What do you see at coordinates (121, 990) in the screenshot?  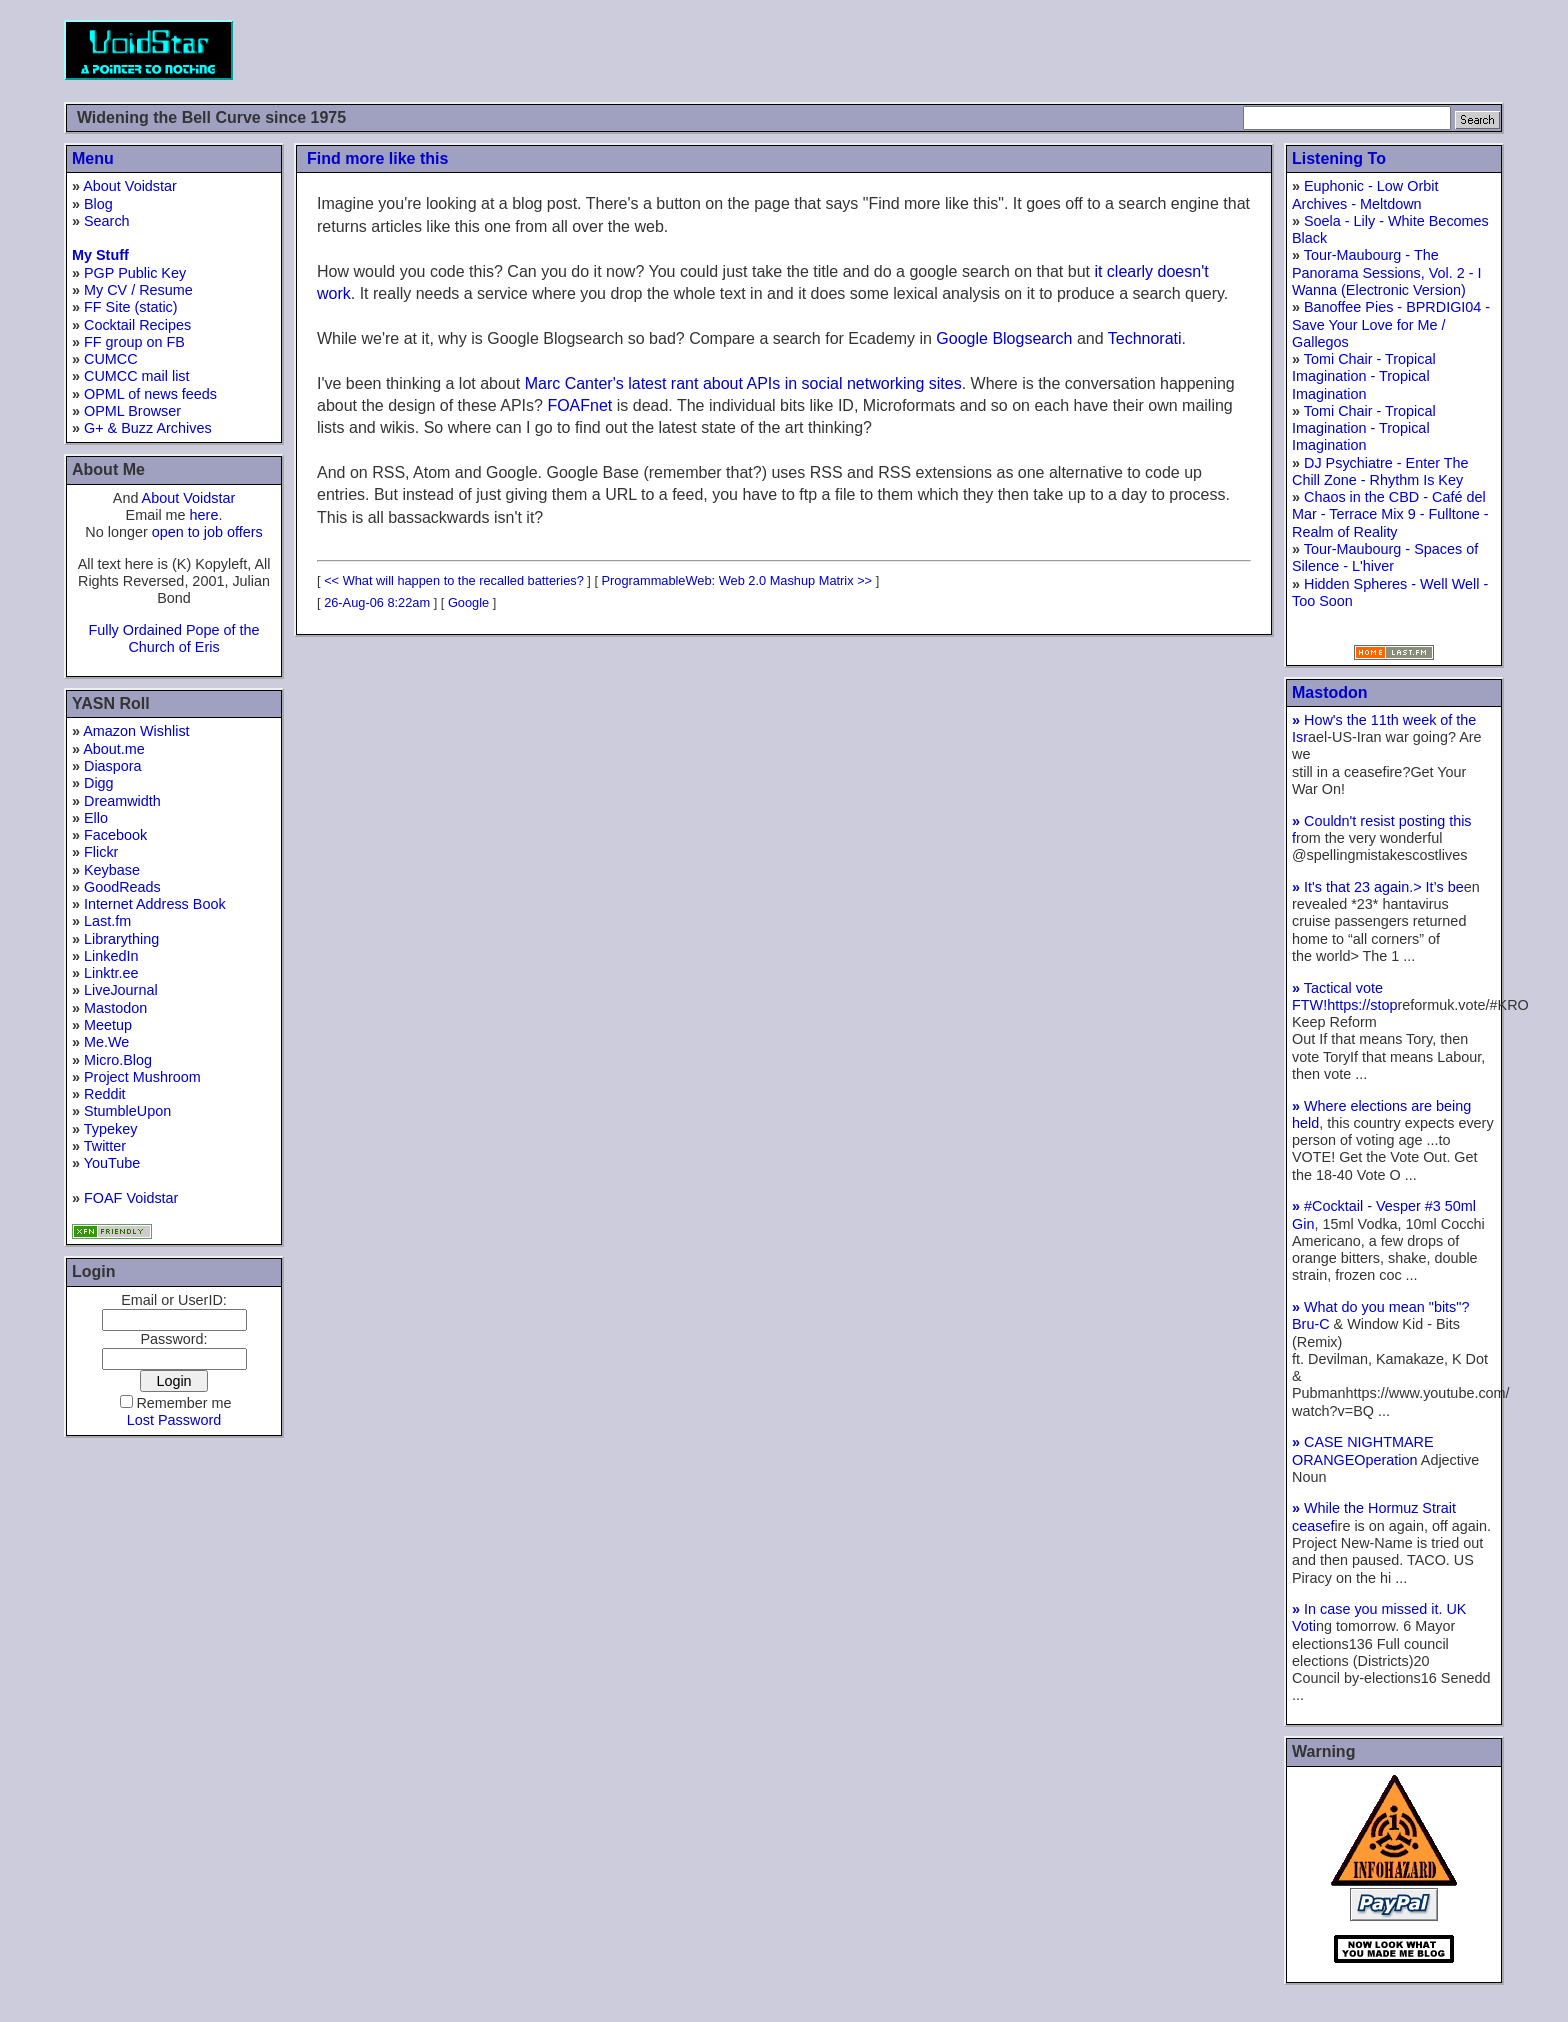 I see `LiveJournal` at bounding box center [121, 990].